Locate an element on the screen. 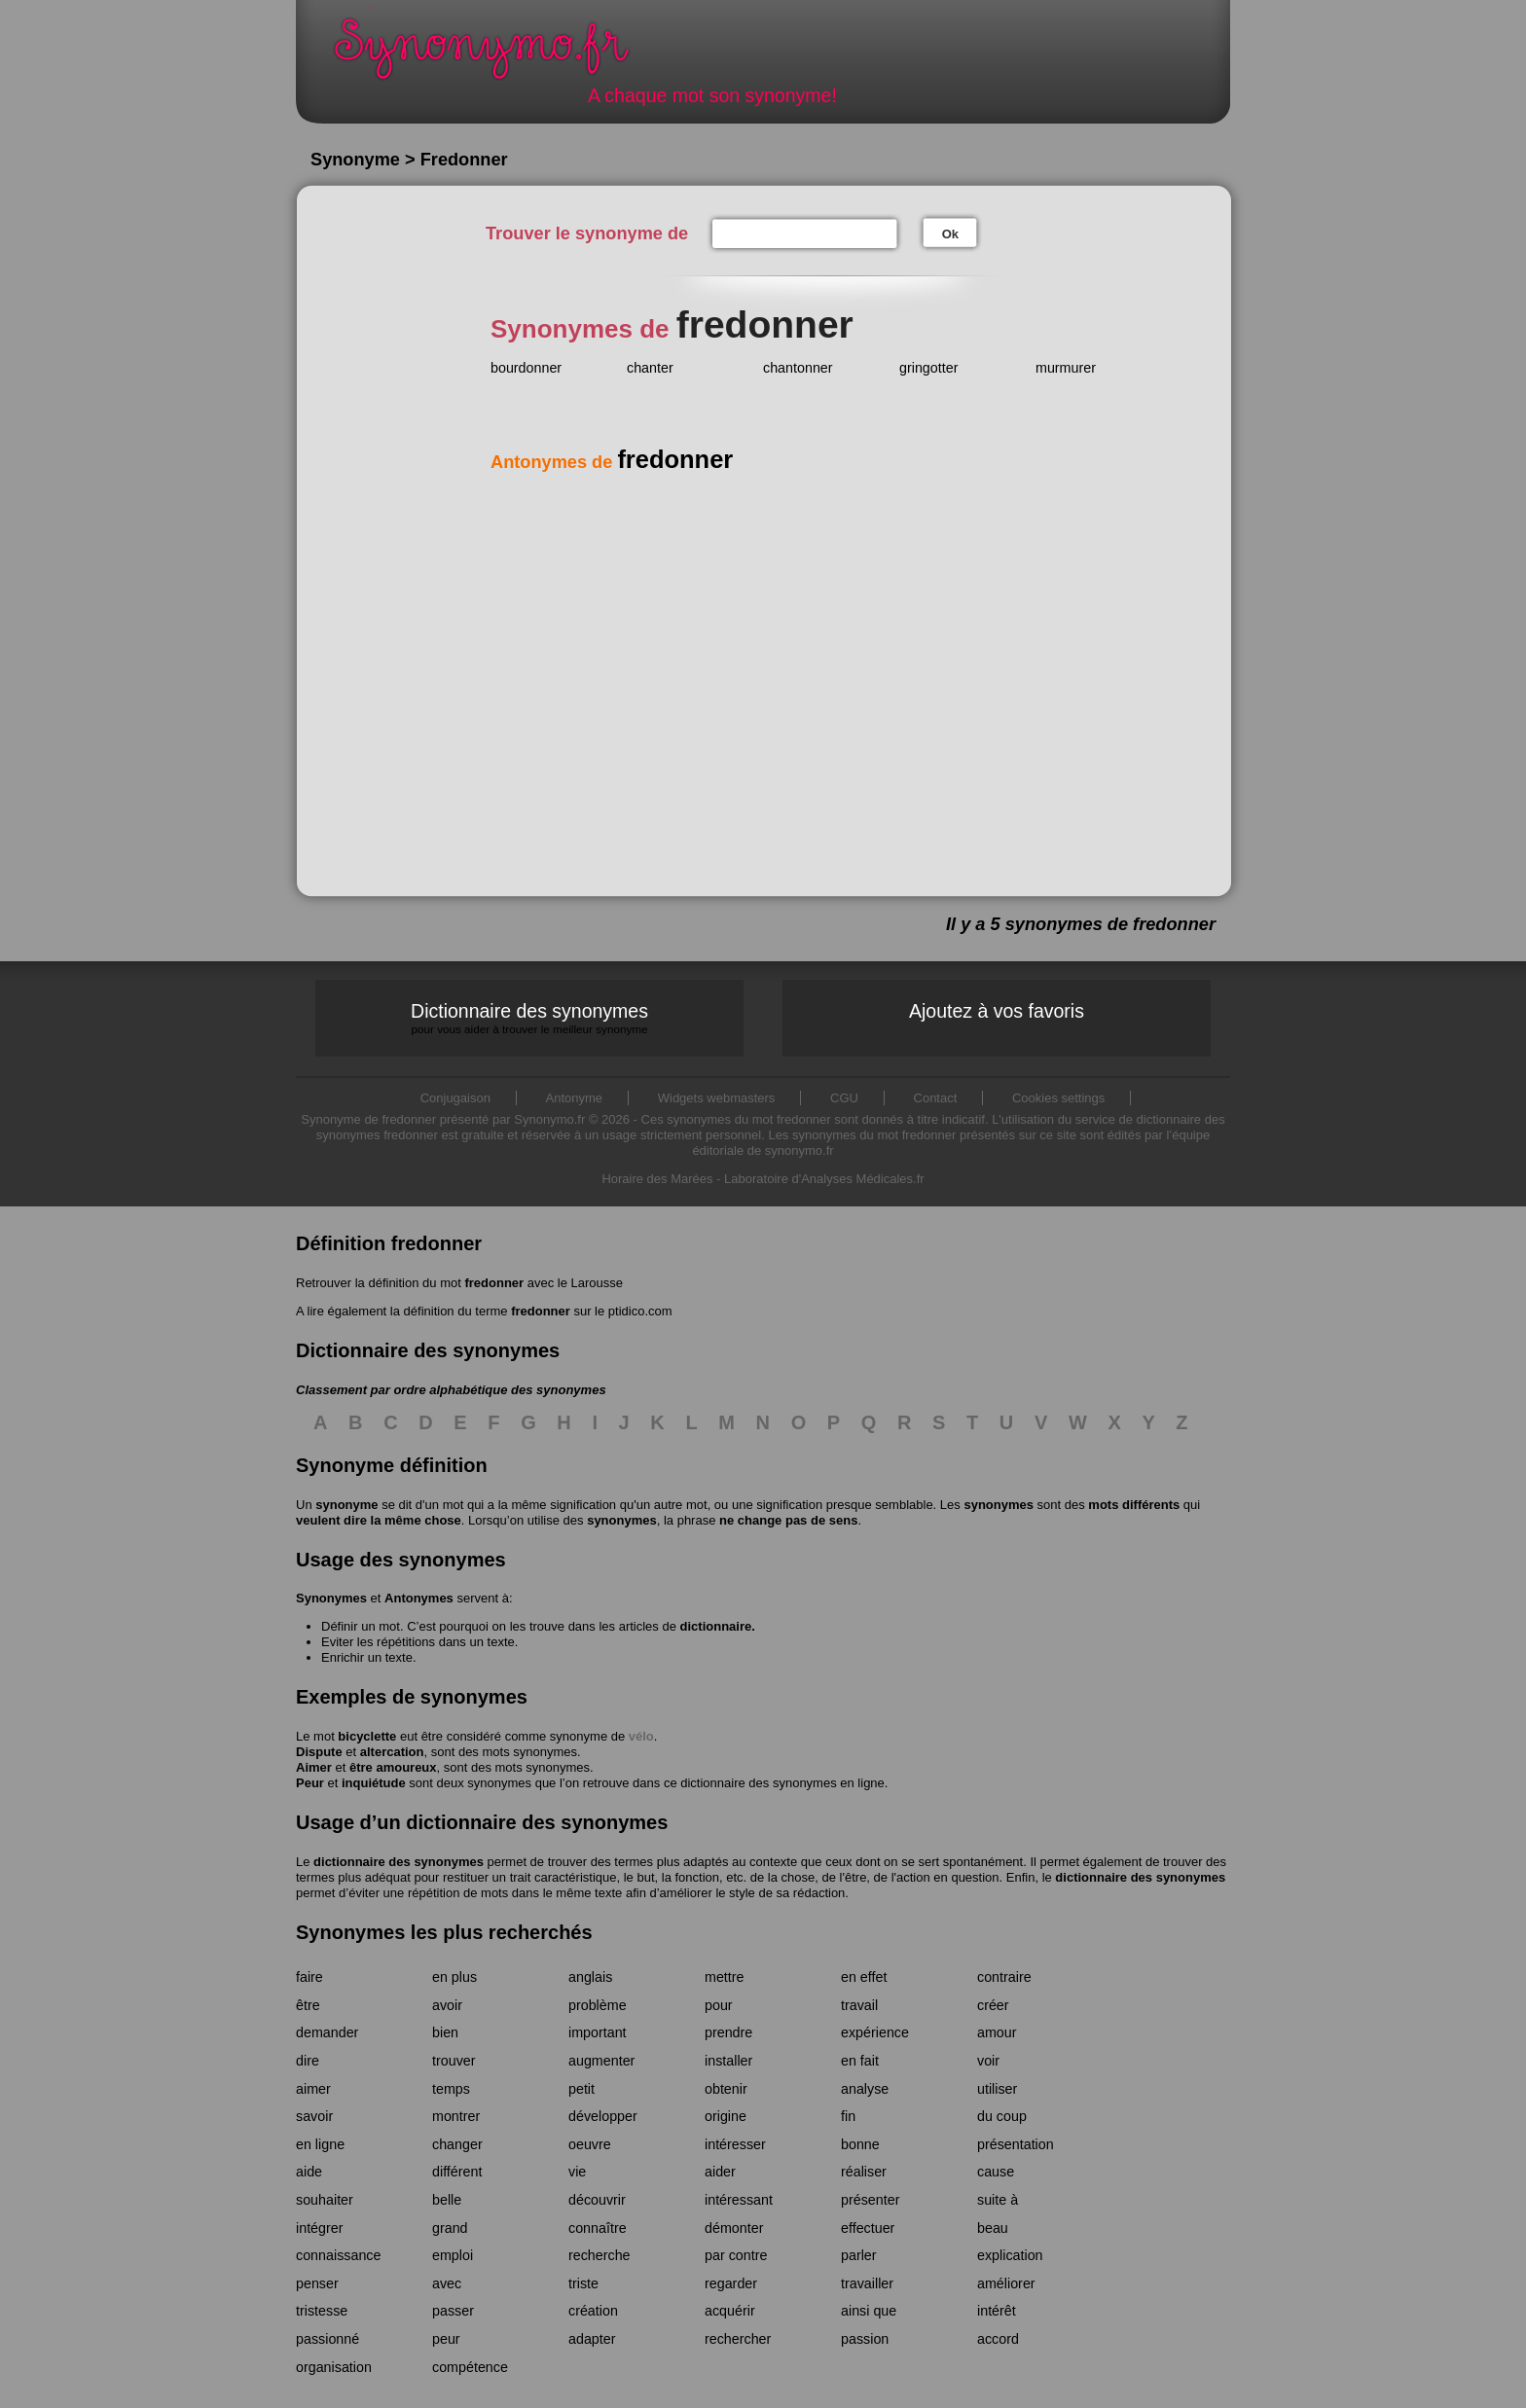 The width and height of the screenshot is (1526, 2408). oeuvre is located at coordinates (589, 2144).